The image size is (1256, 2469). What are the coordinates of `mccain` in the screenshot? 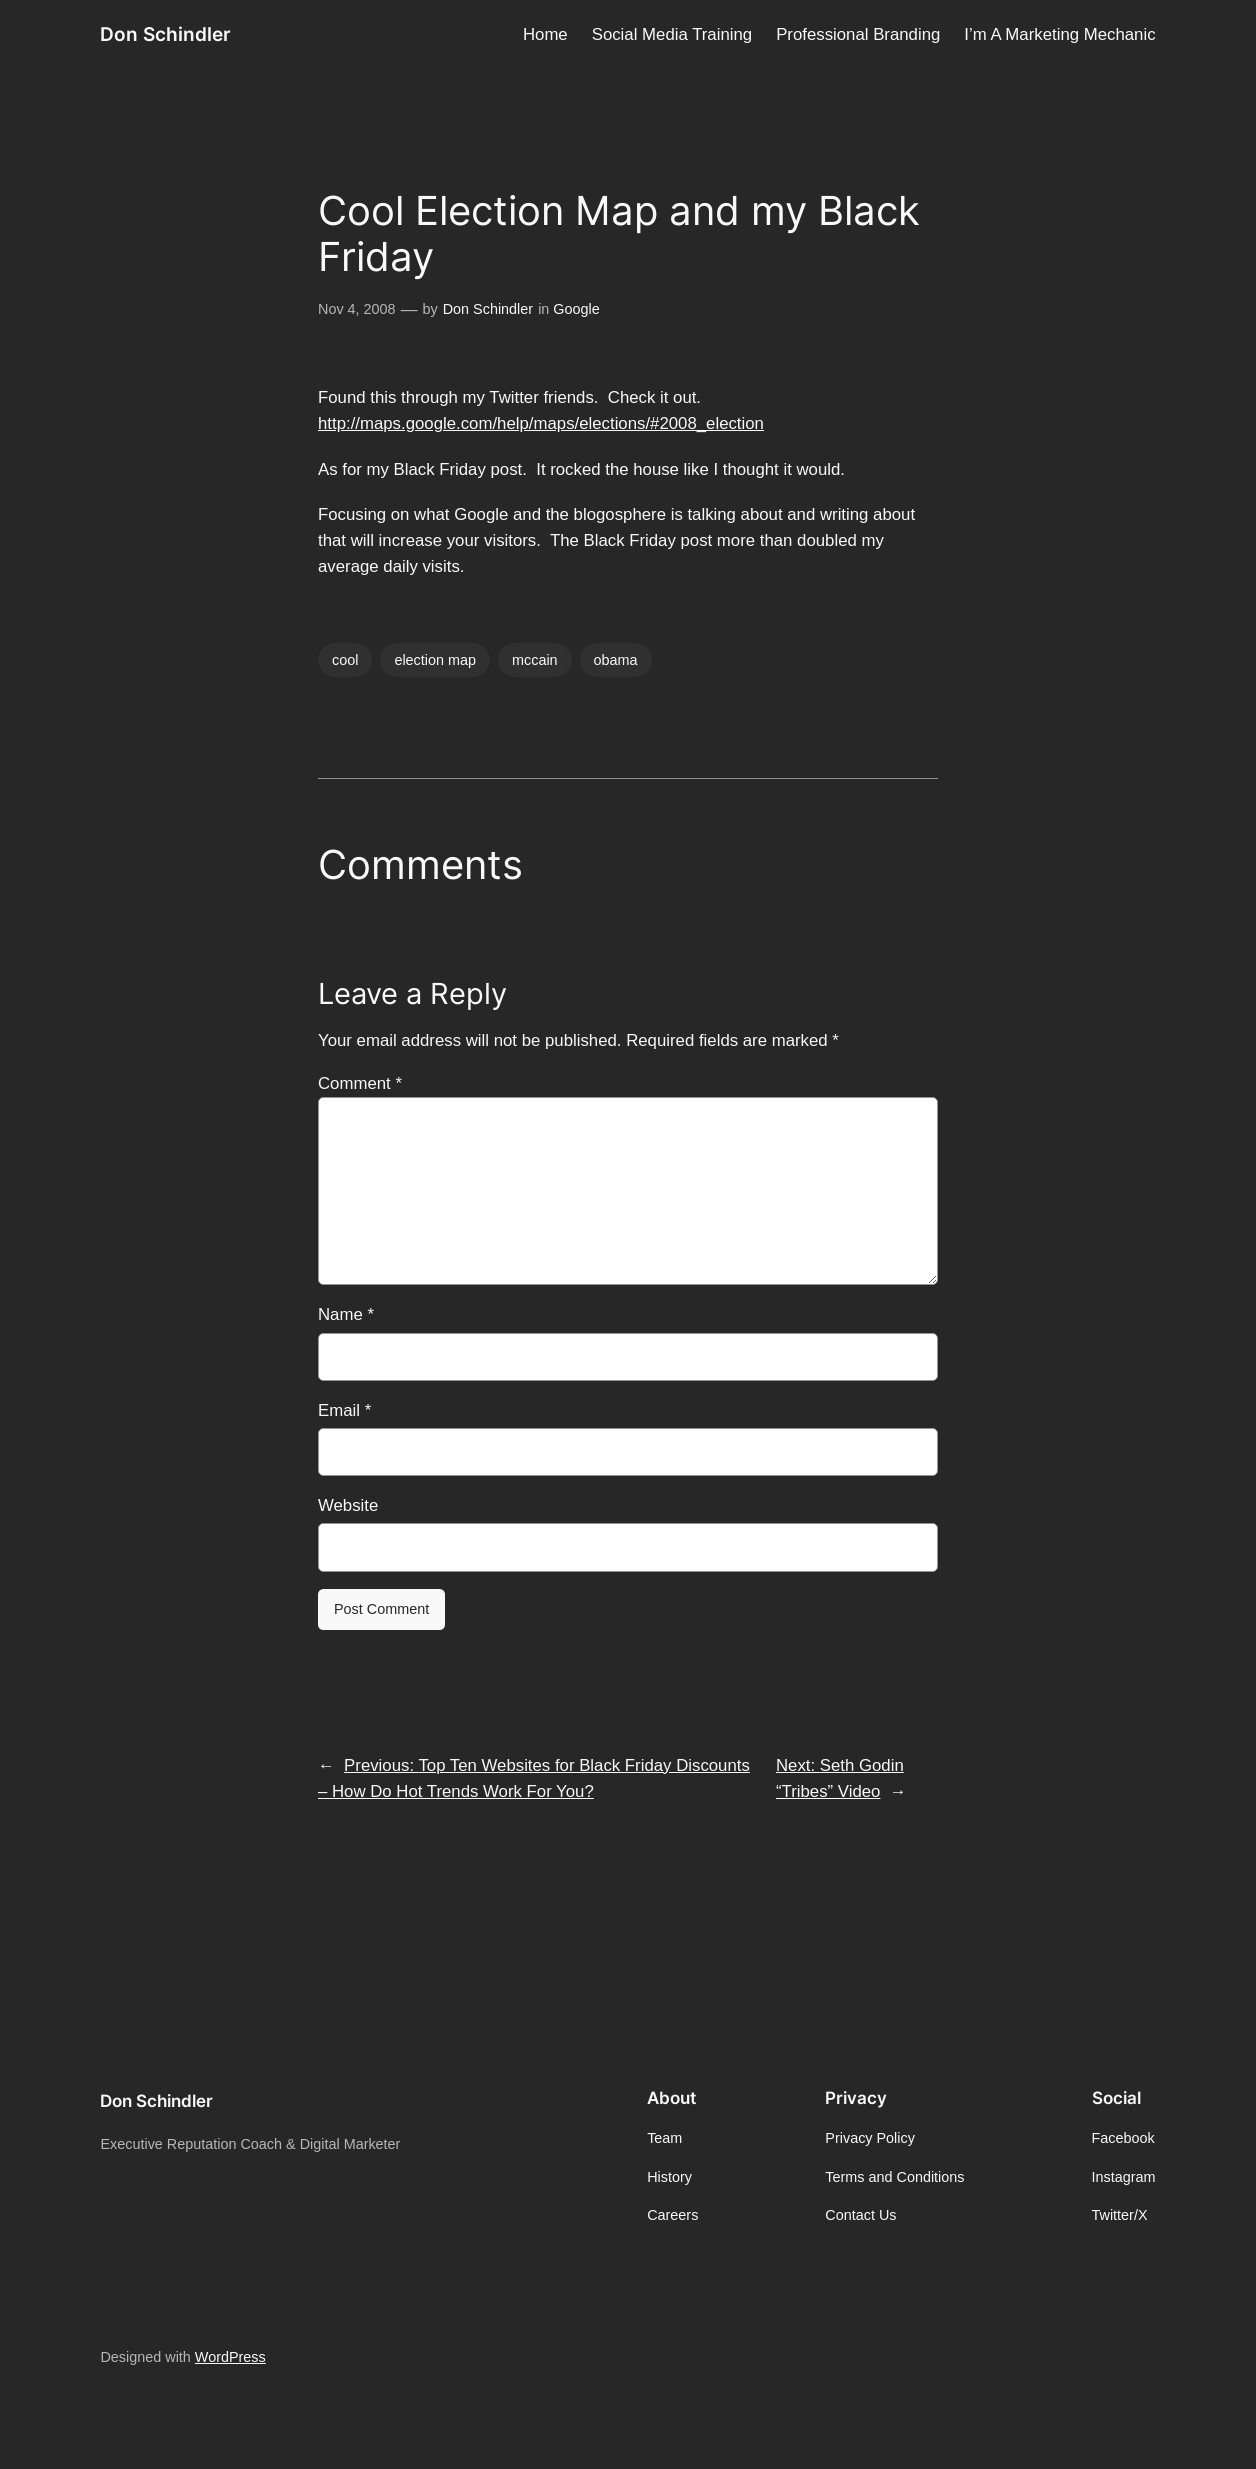 It's located at (535, 660).